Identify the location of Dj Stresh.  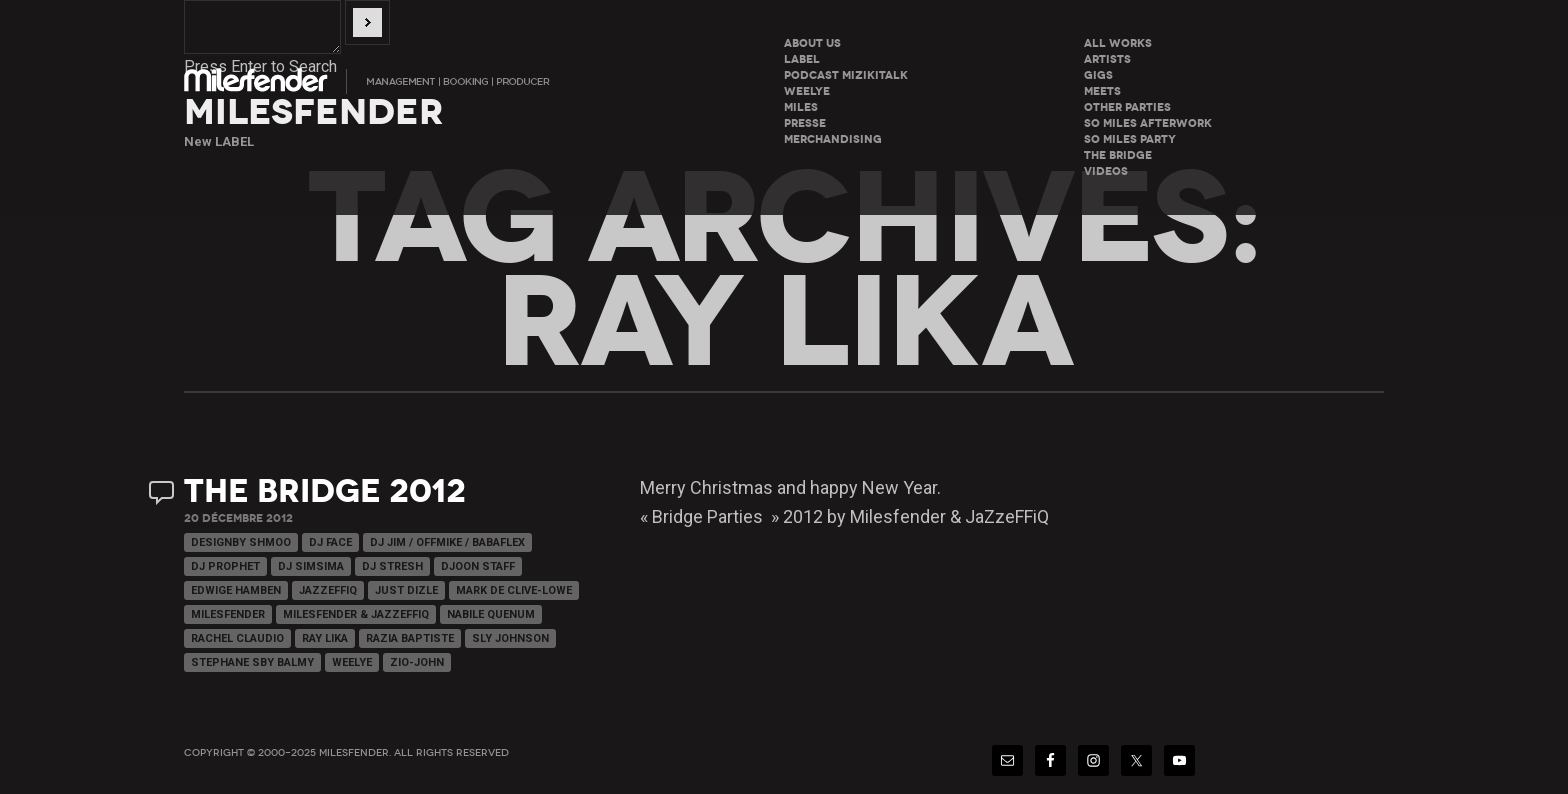
(392, 566).